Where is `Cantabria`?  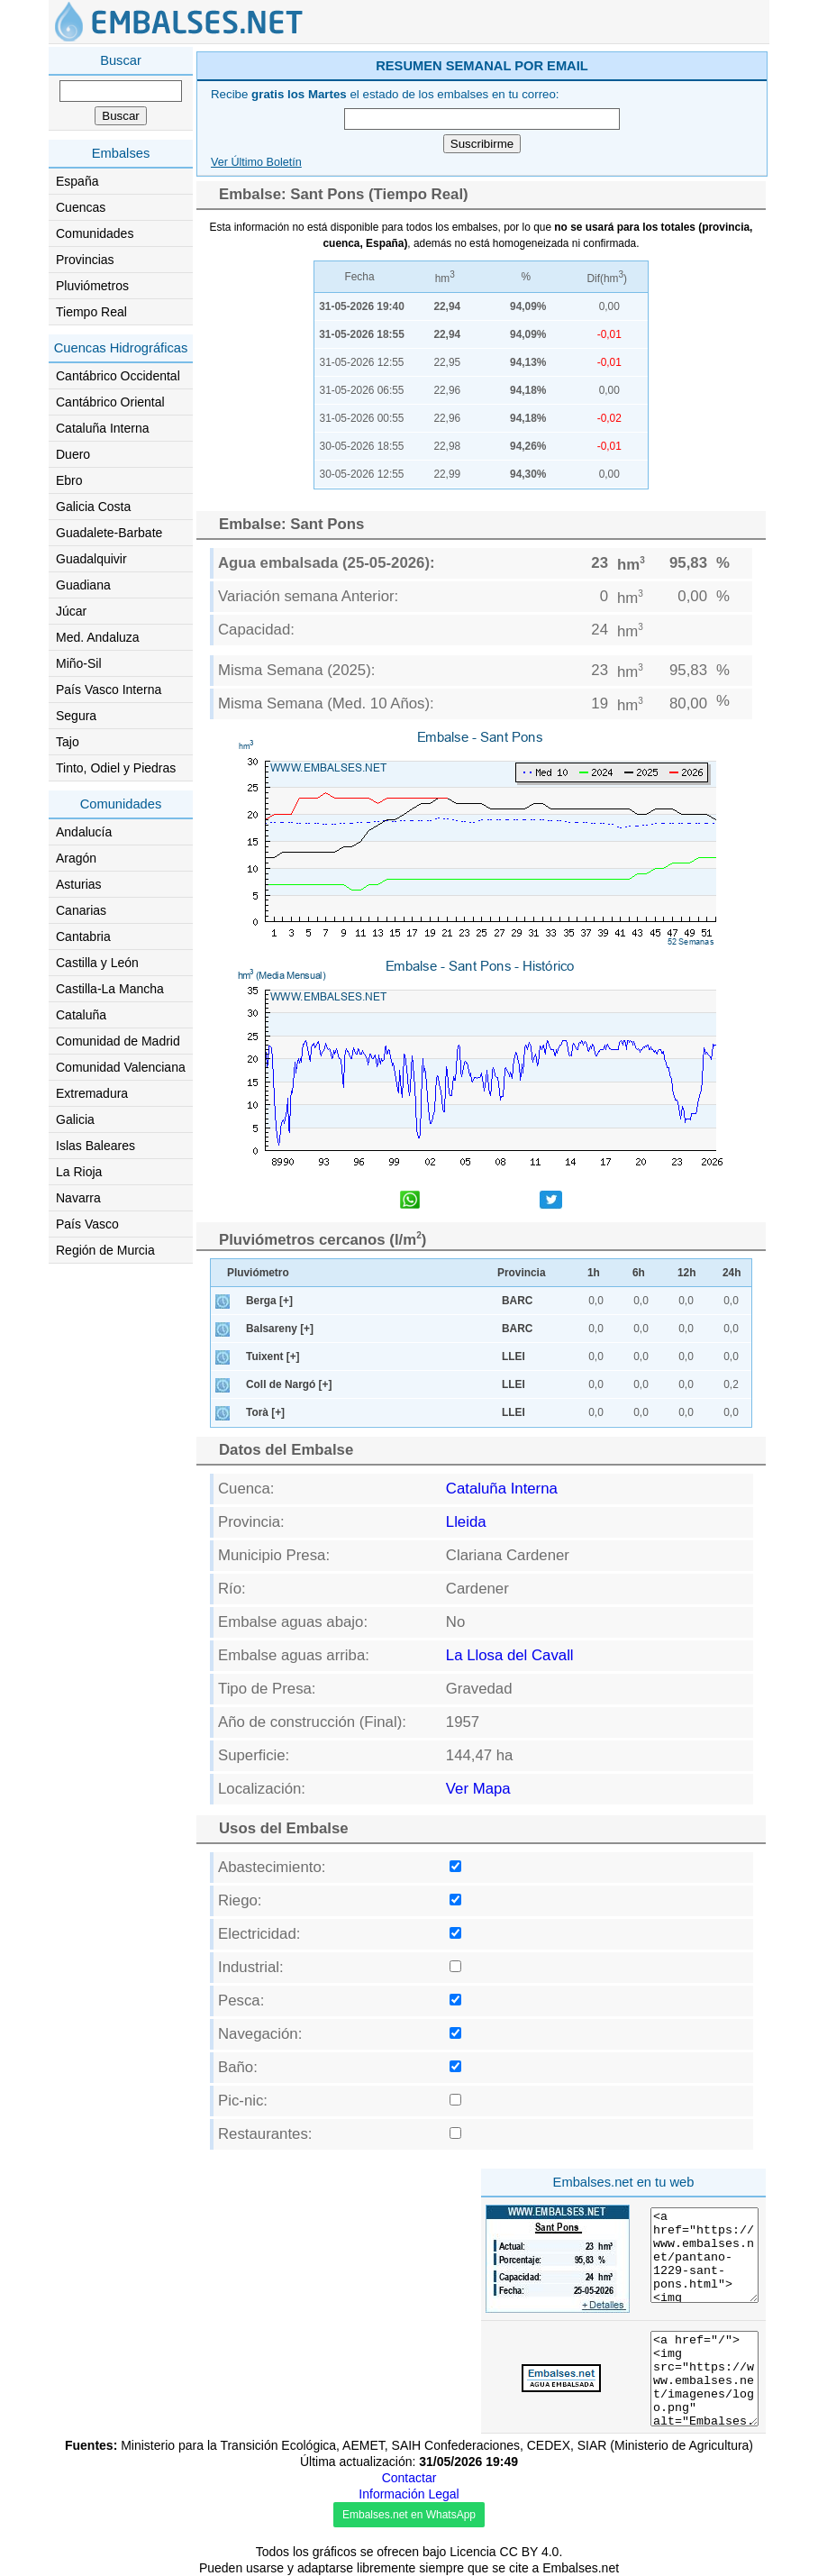 Cantabria is located at coordinates (83, 936).